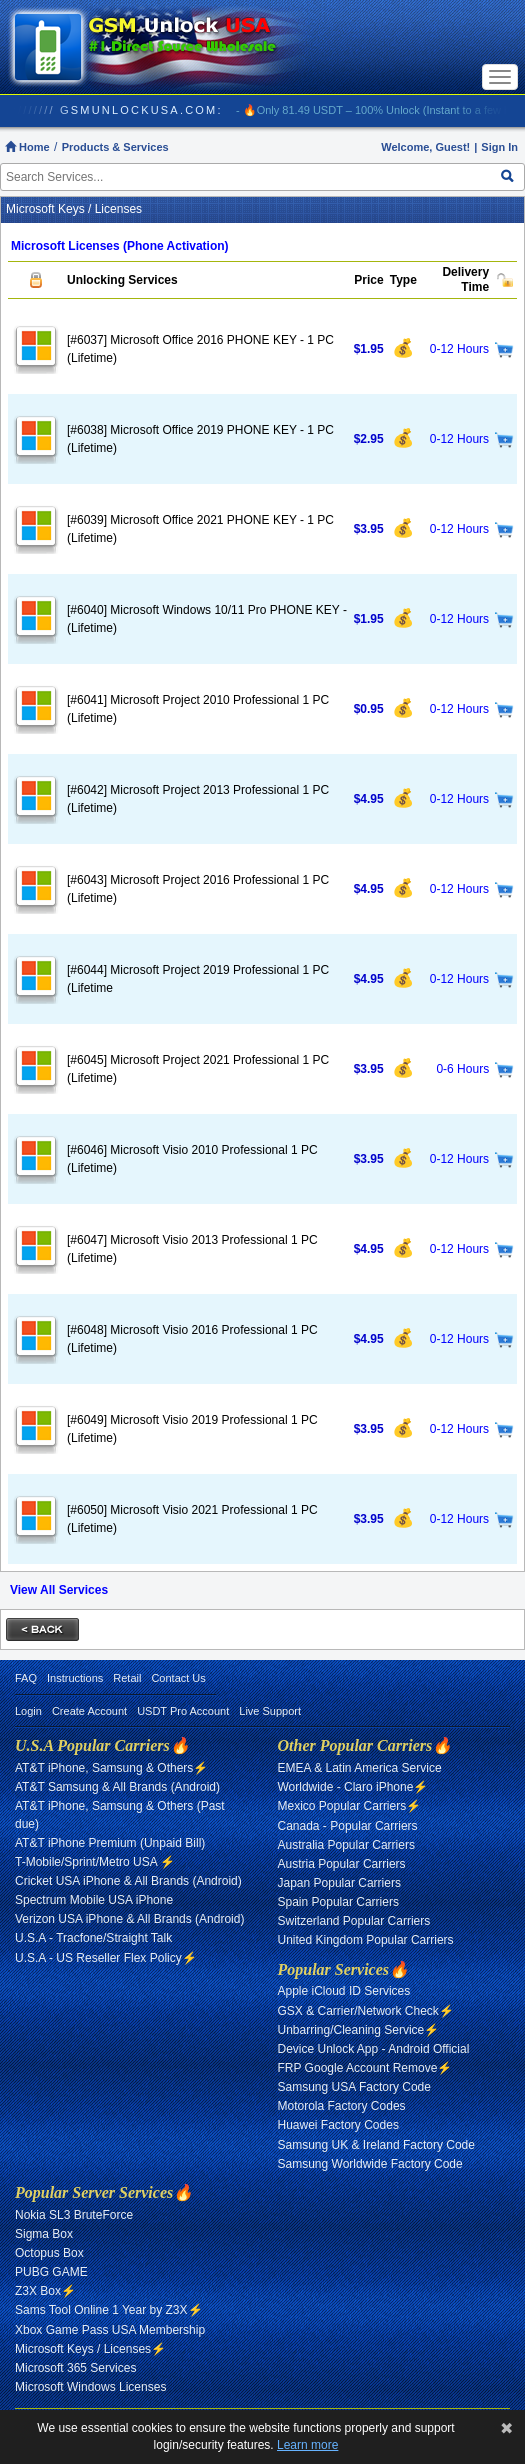 The width and height of the screenshot is (525, 2464). Describe the element at coordinates (51, 2272) in the screenshot. I see `PUBG GAME` at that location.